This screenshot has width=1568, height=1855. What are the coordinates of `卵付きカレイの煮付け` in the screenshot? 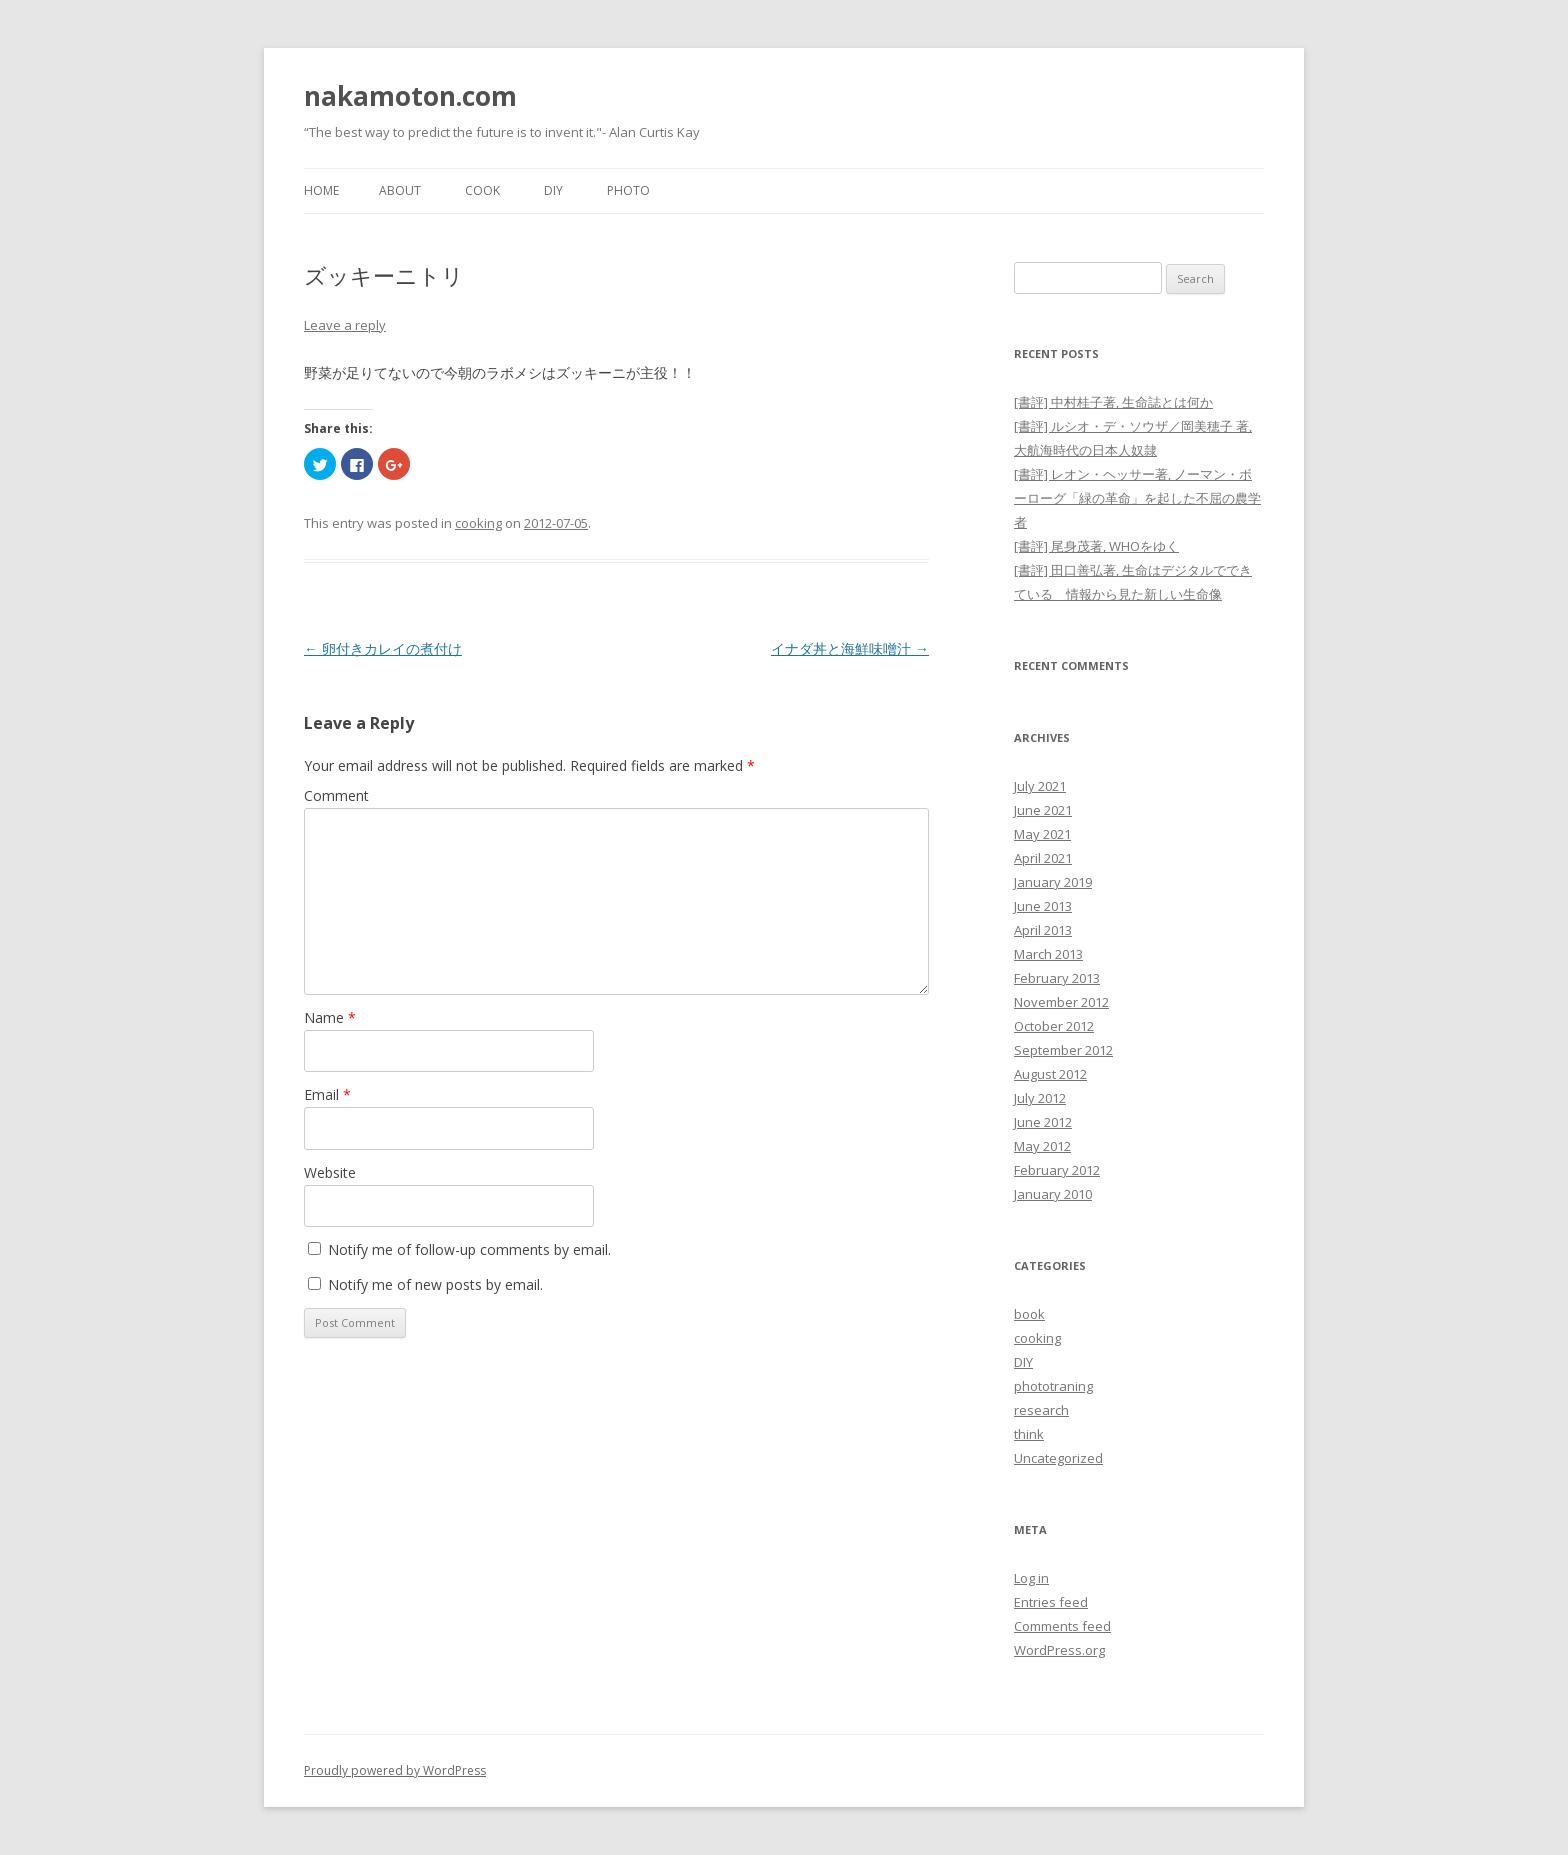 It's located at (383, 648).